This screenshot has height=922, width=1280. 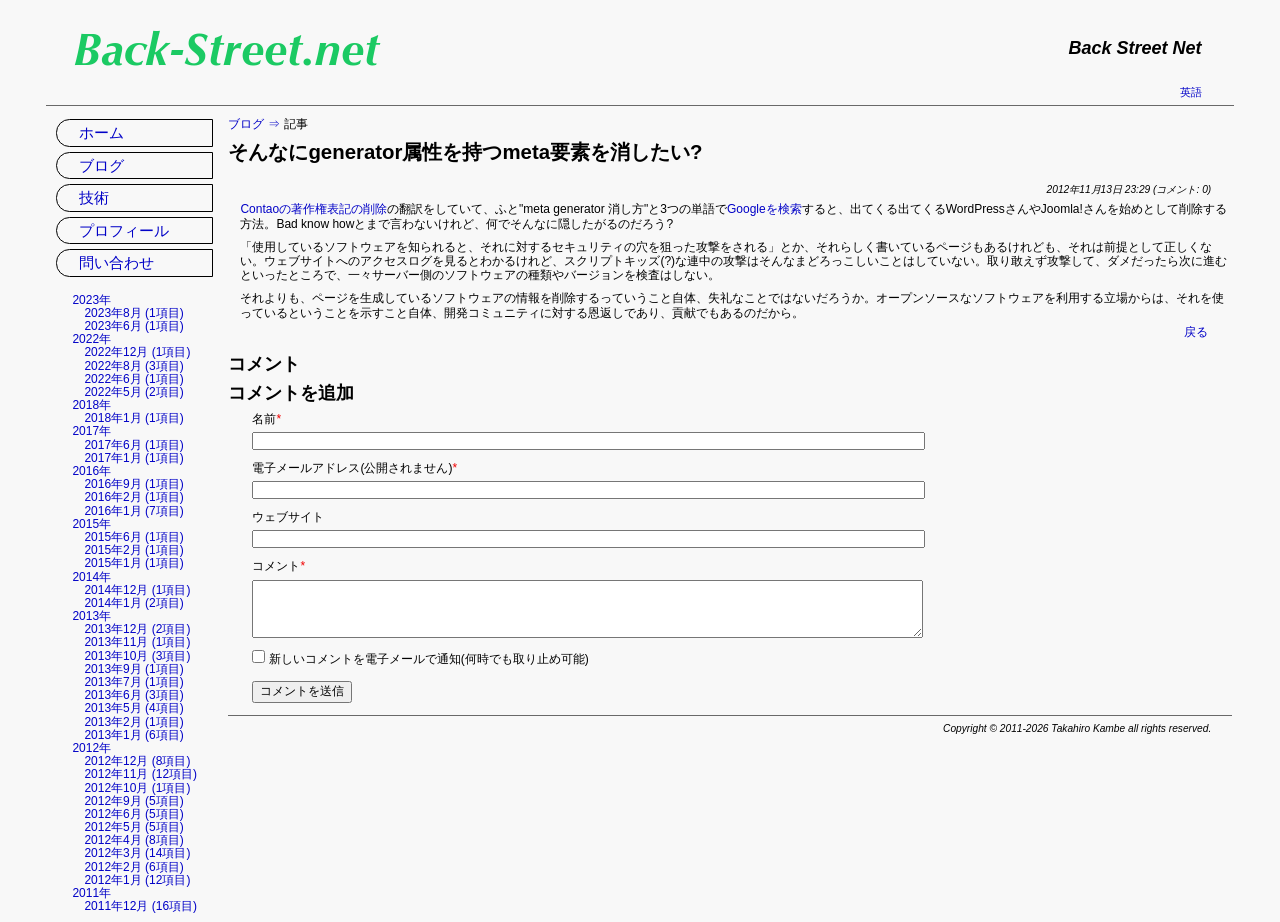 I want to click on プロフィール, so click(x=124, y=230).